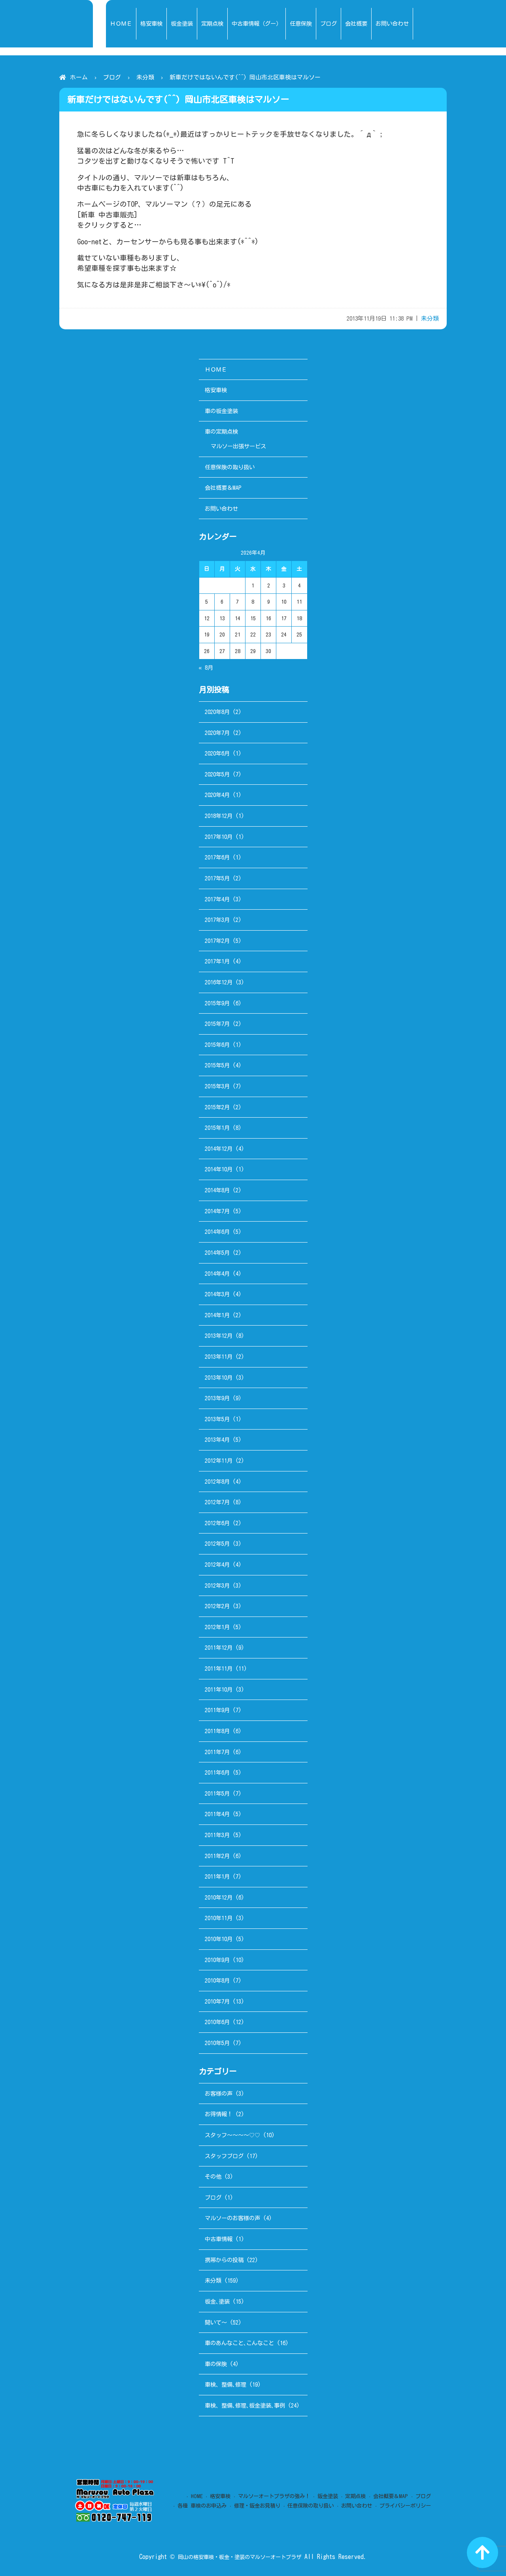 The image size is (506, 2576). I want to click on 2017年10月, so click(218, 837).